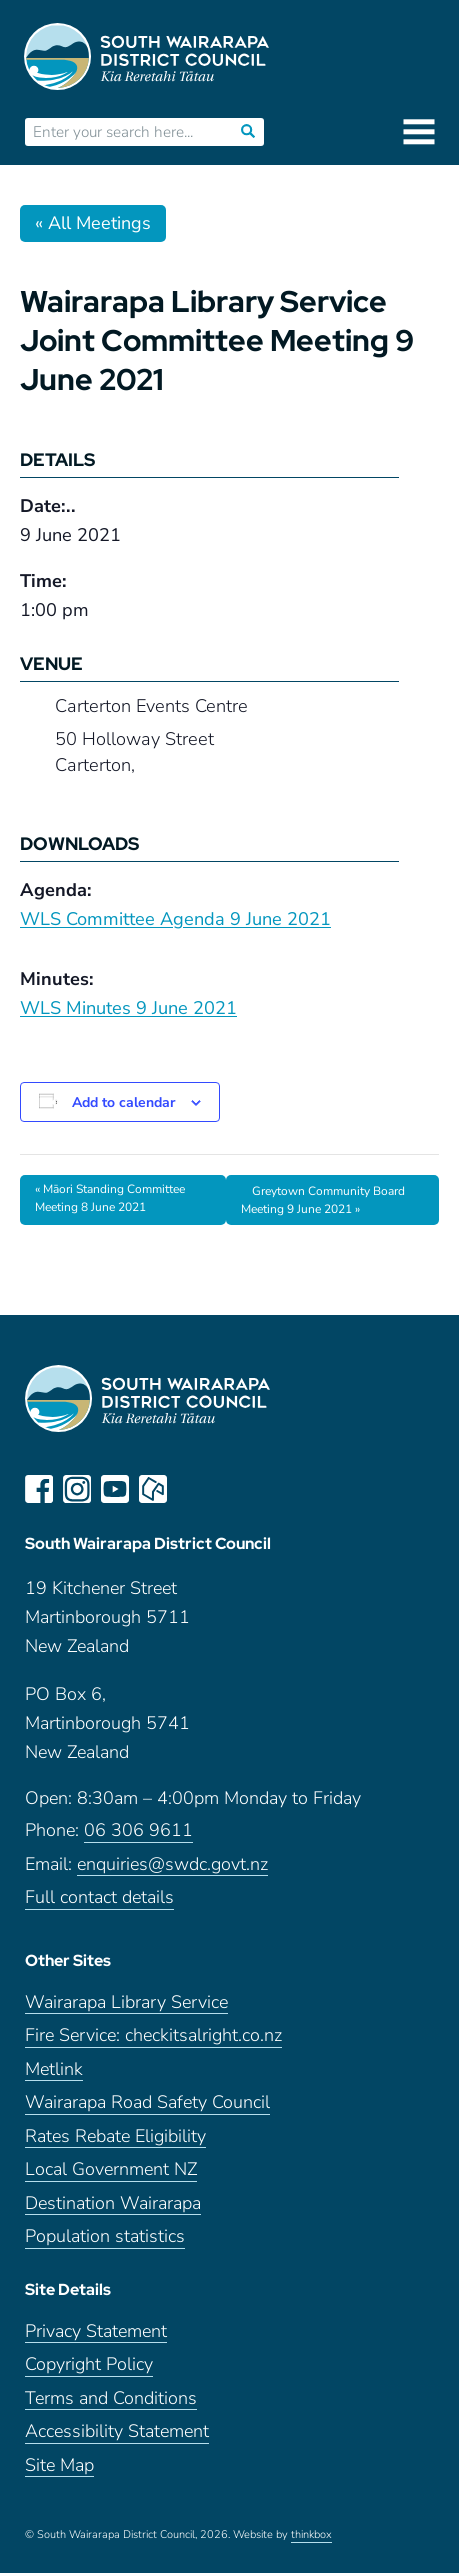 The height and width of the screenshot is (2573, 459). What do you see at coordinates (54, 2069) in the screenshot?
I see `Metlink` at bounding box center [54, 2069].